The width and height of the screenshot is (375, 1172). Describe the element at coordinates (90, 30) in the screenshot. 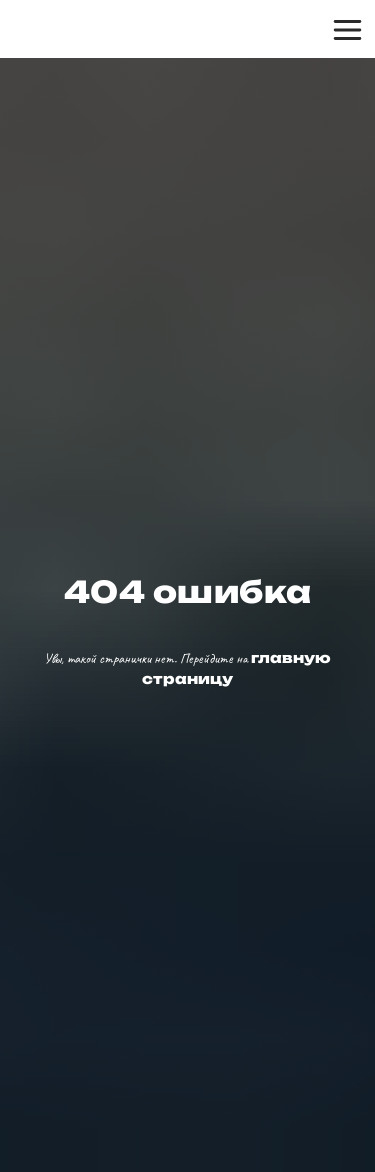

I see `[img]` at that location.